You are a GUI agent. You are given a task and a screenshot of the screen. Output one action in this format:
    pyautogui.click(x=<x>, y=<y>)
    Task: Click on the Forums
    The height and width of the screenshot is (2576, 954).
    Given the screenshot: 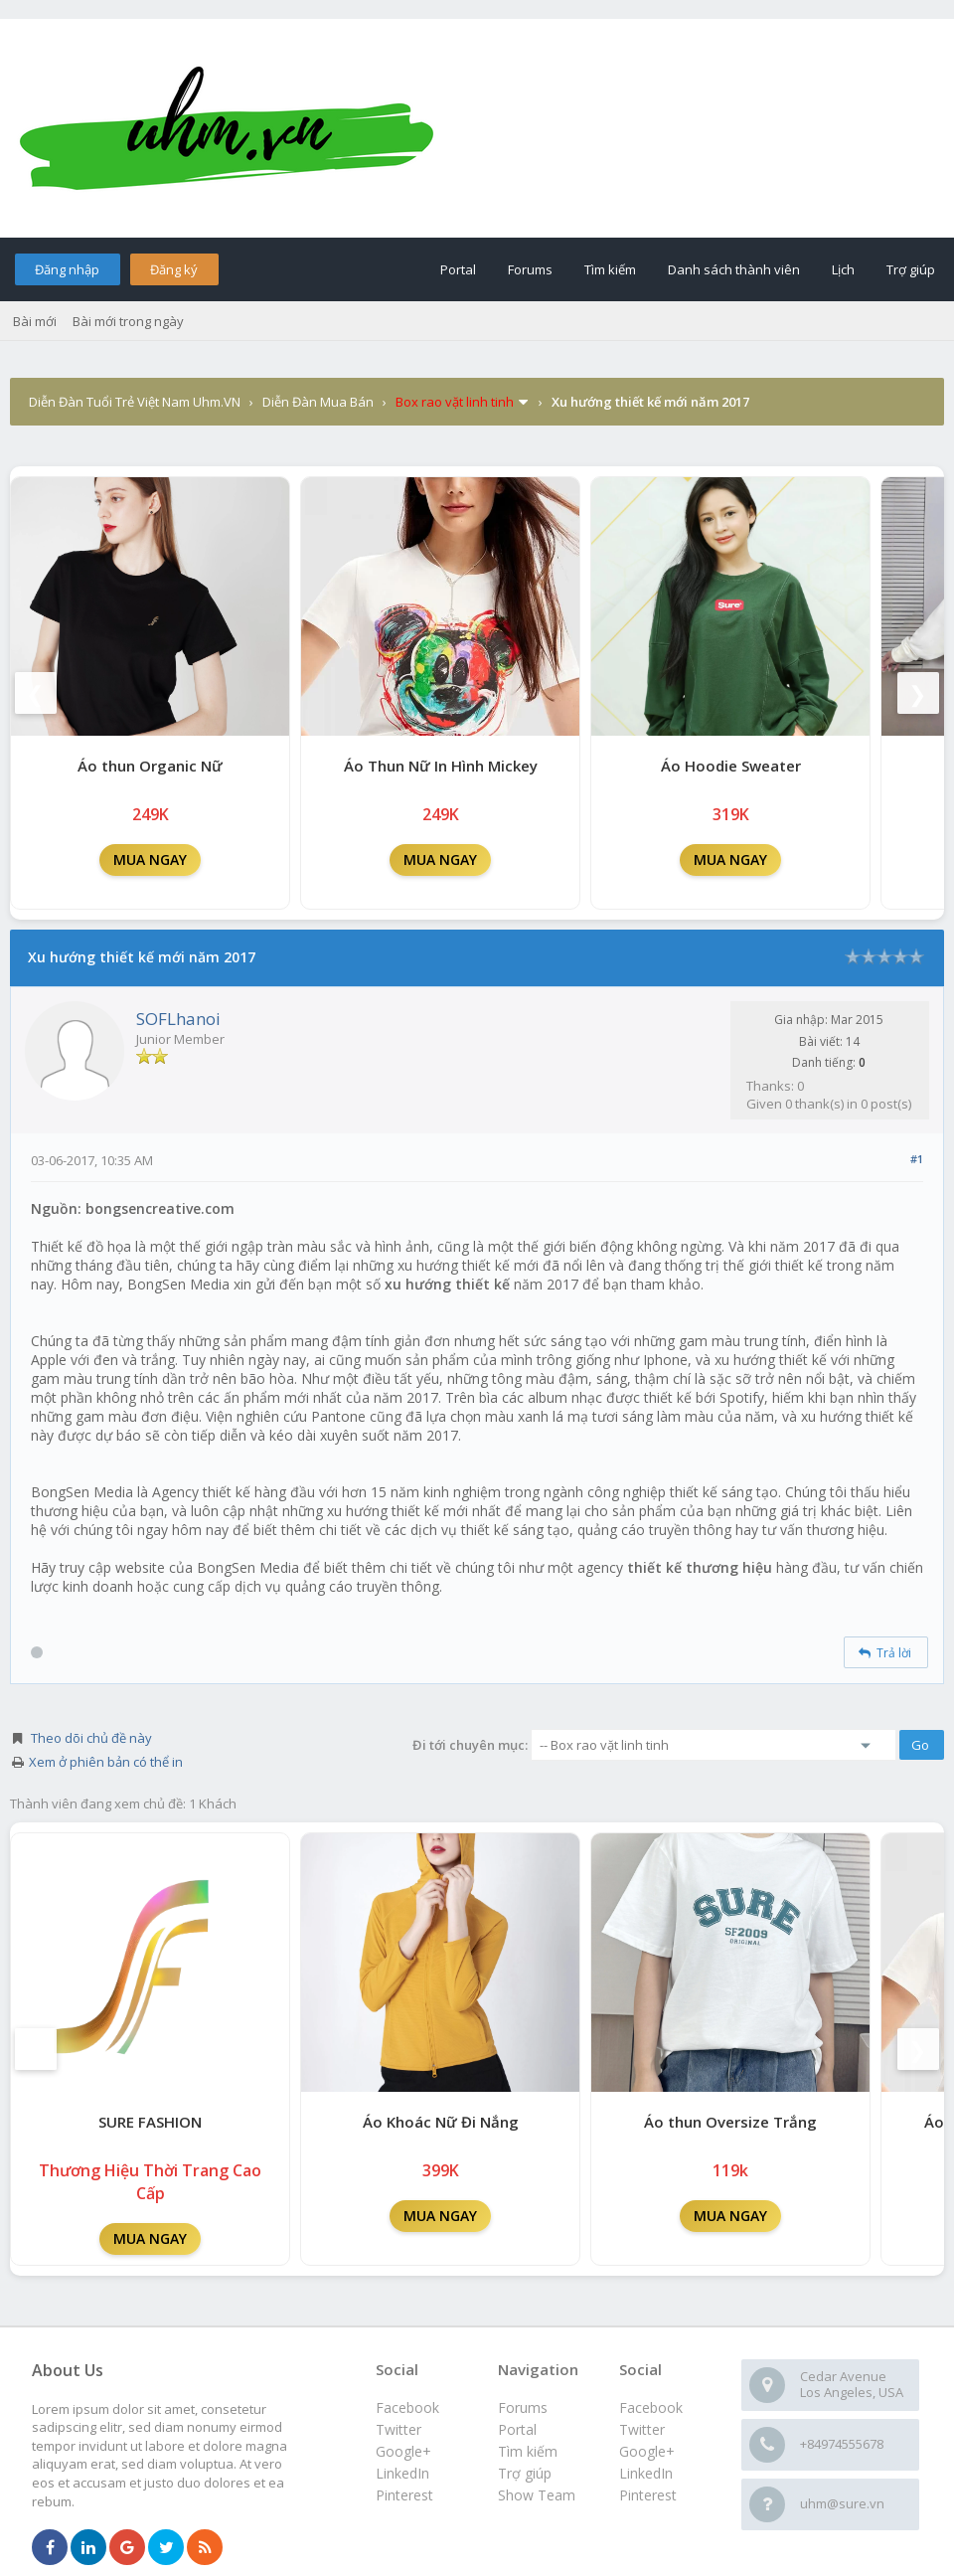 What is the action you would take?
    pyautogui.click(x=530, y=269)
    